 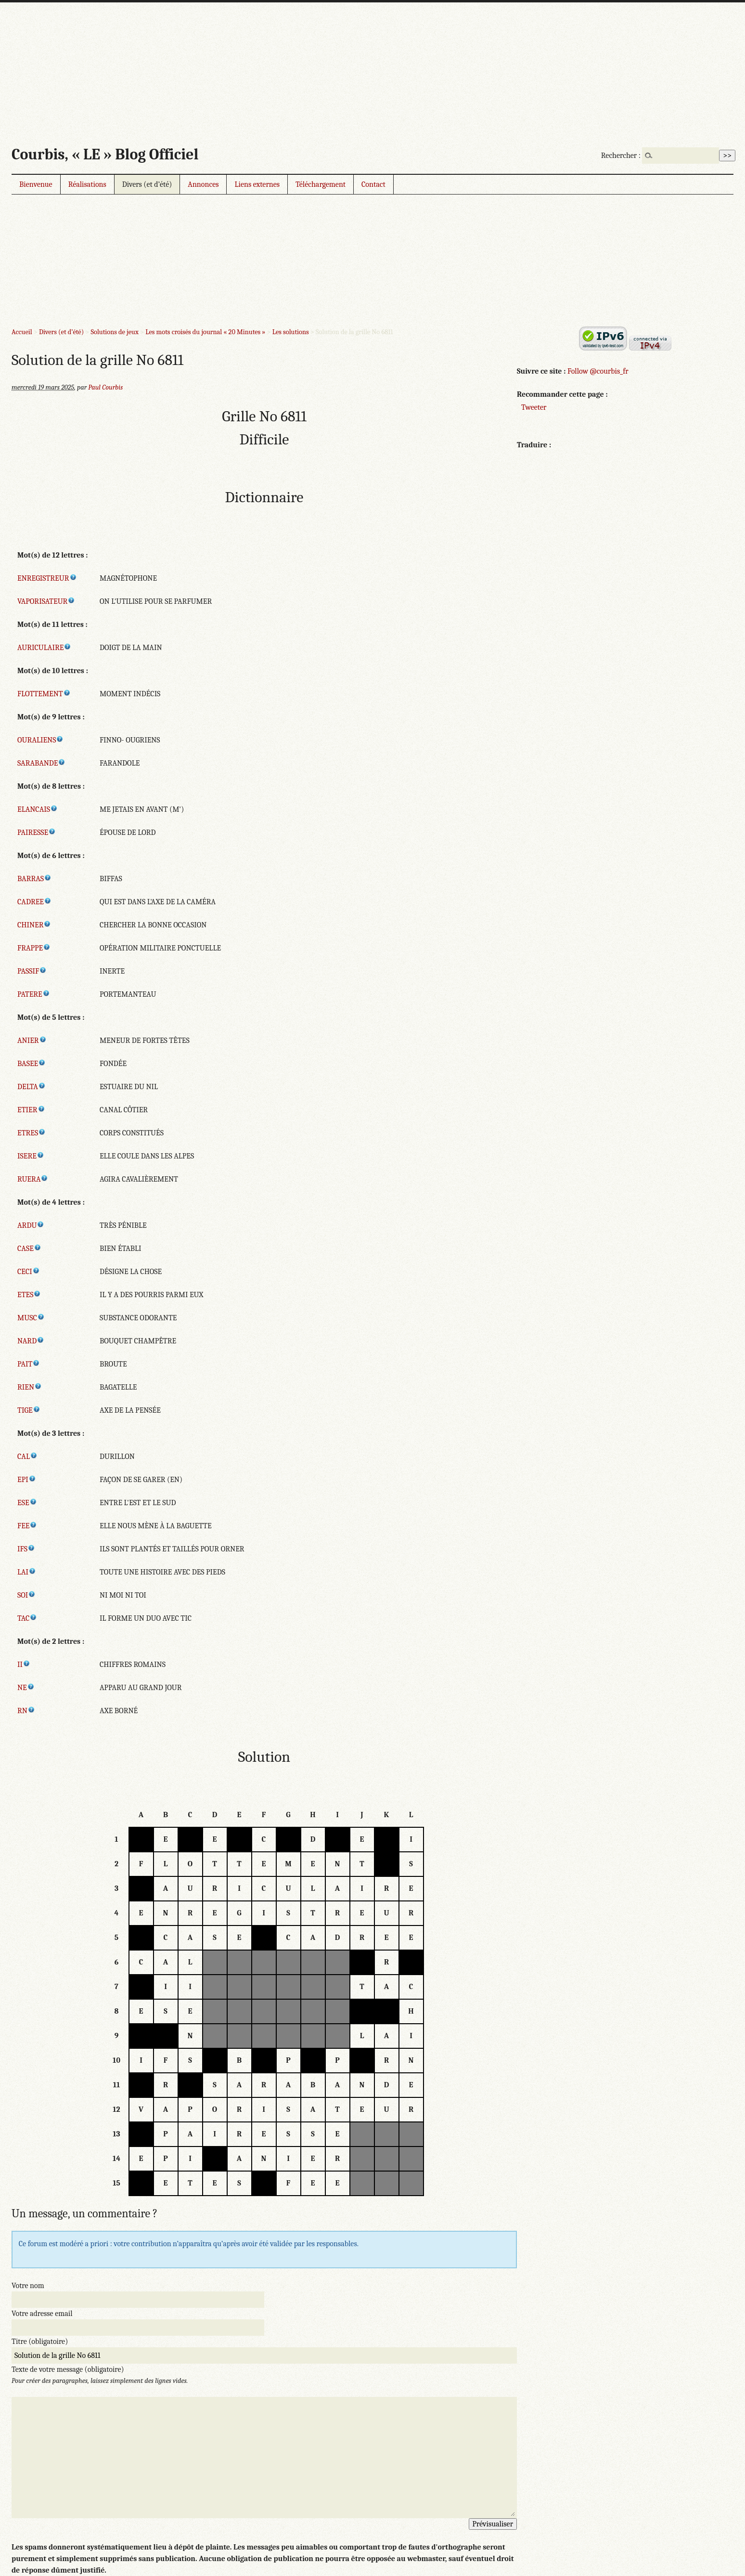 I want to click on Annonces, so click(x=203, y=184).